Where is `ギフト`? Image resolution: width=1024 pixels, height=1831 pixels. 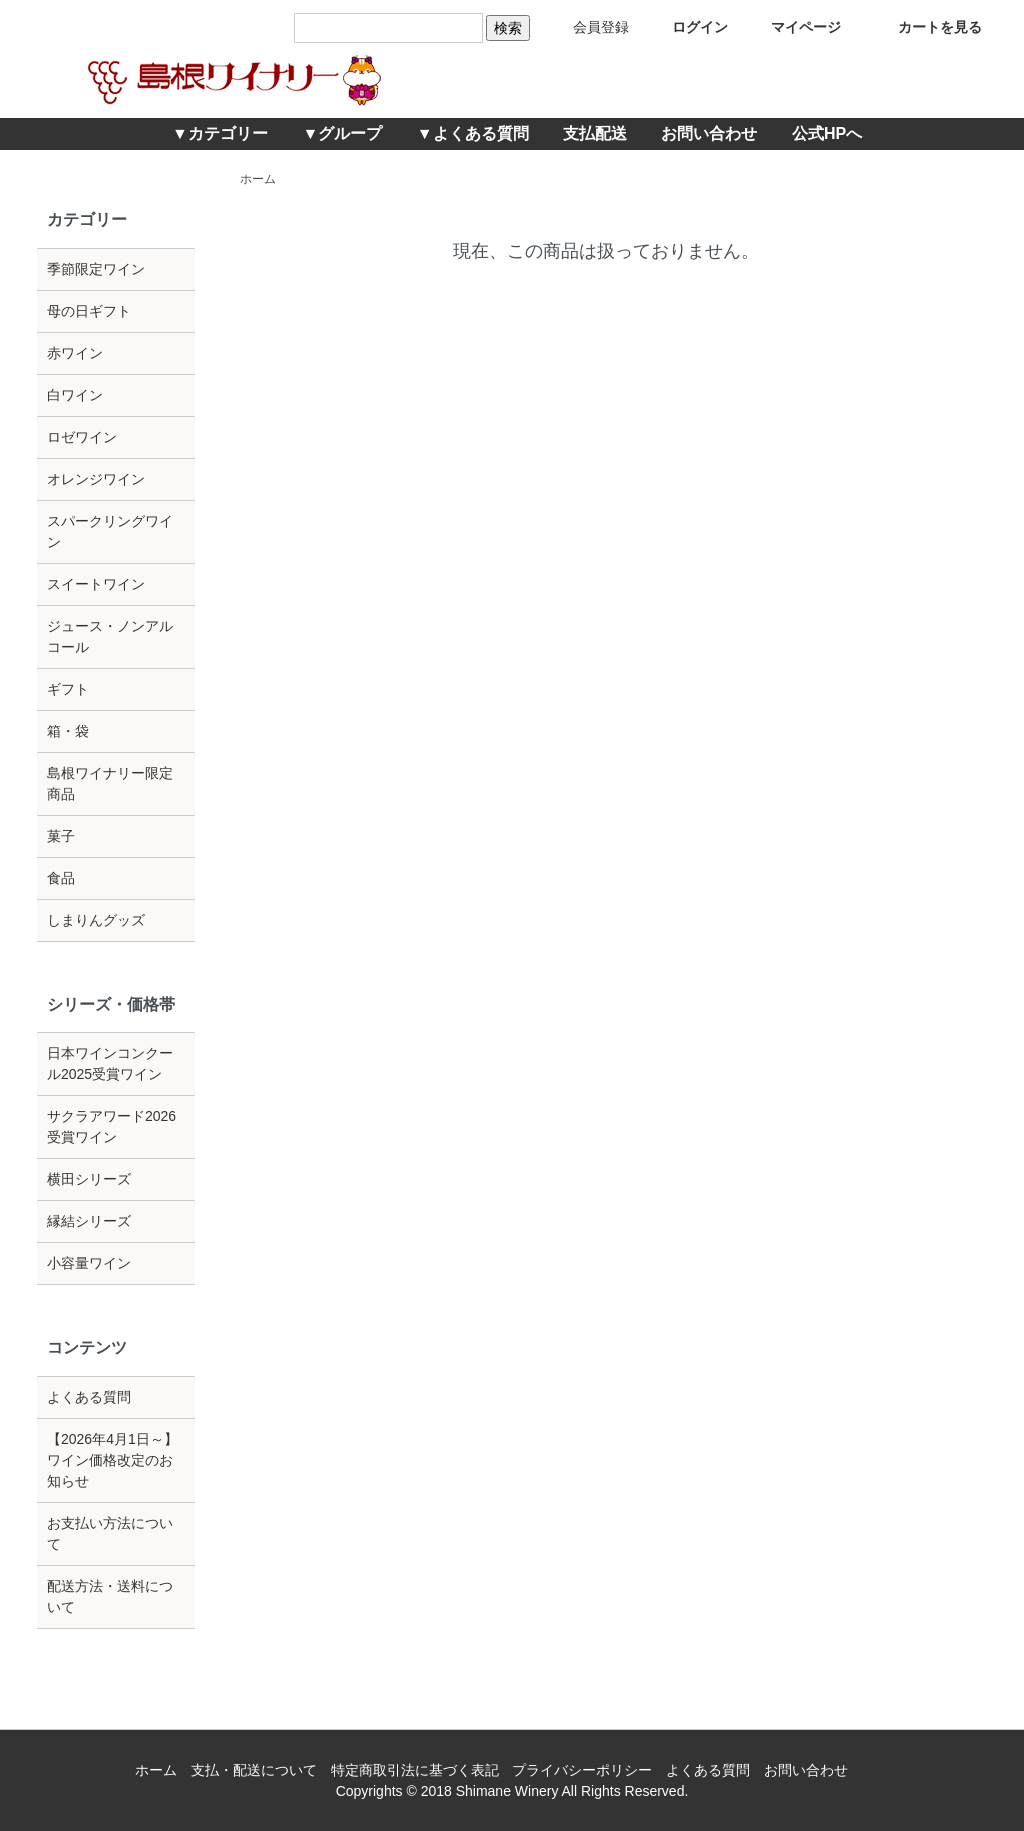
ギフト is located at coordinates (68, 689).